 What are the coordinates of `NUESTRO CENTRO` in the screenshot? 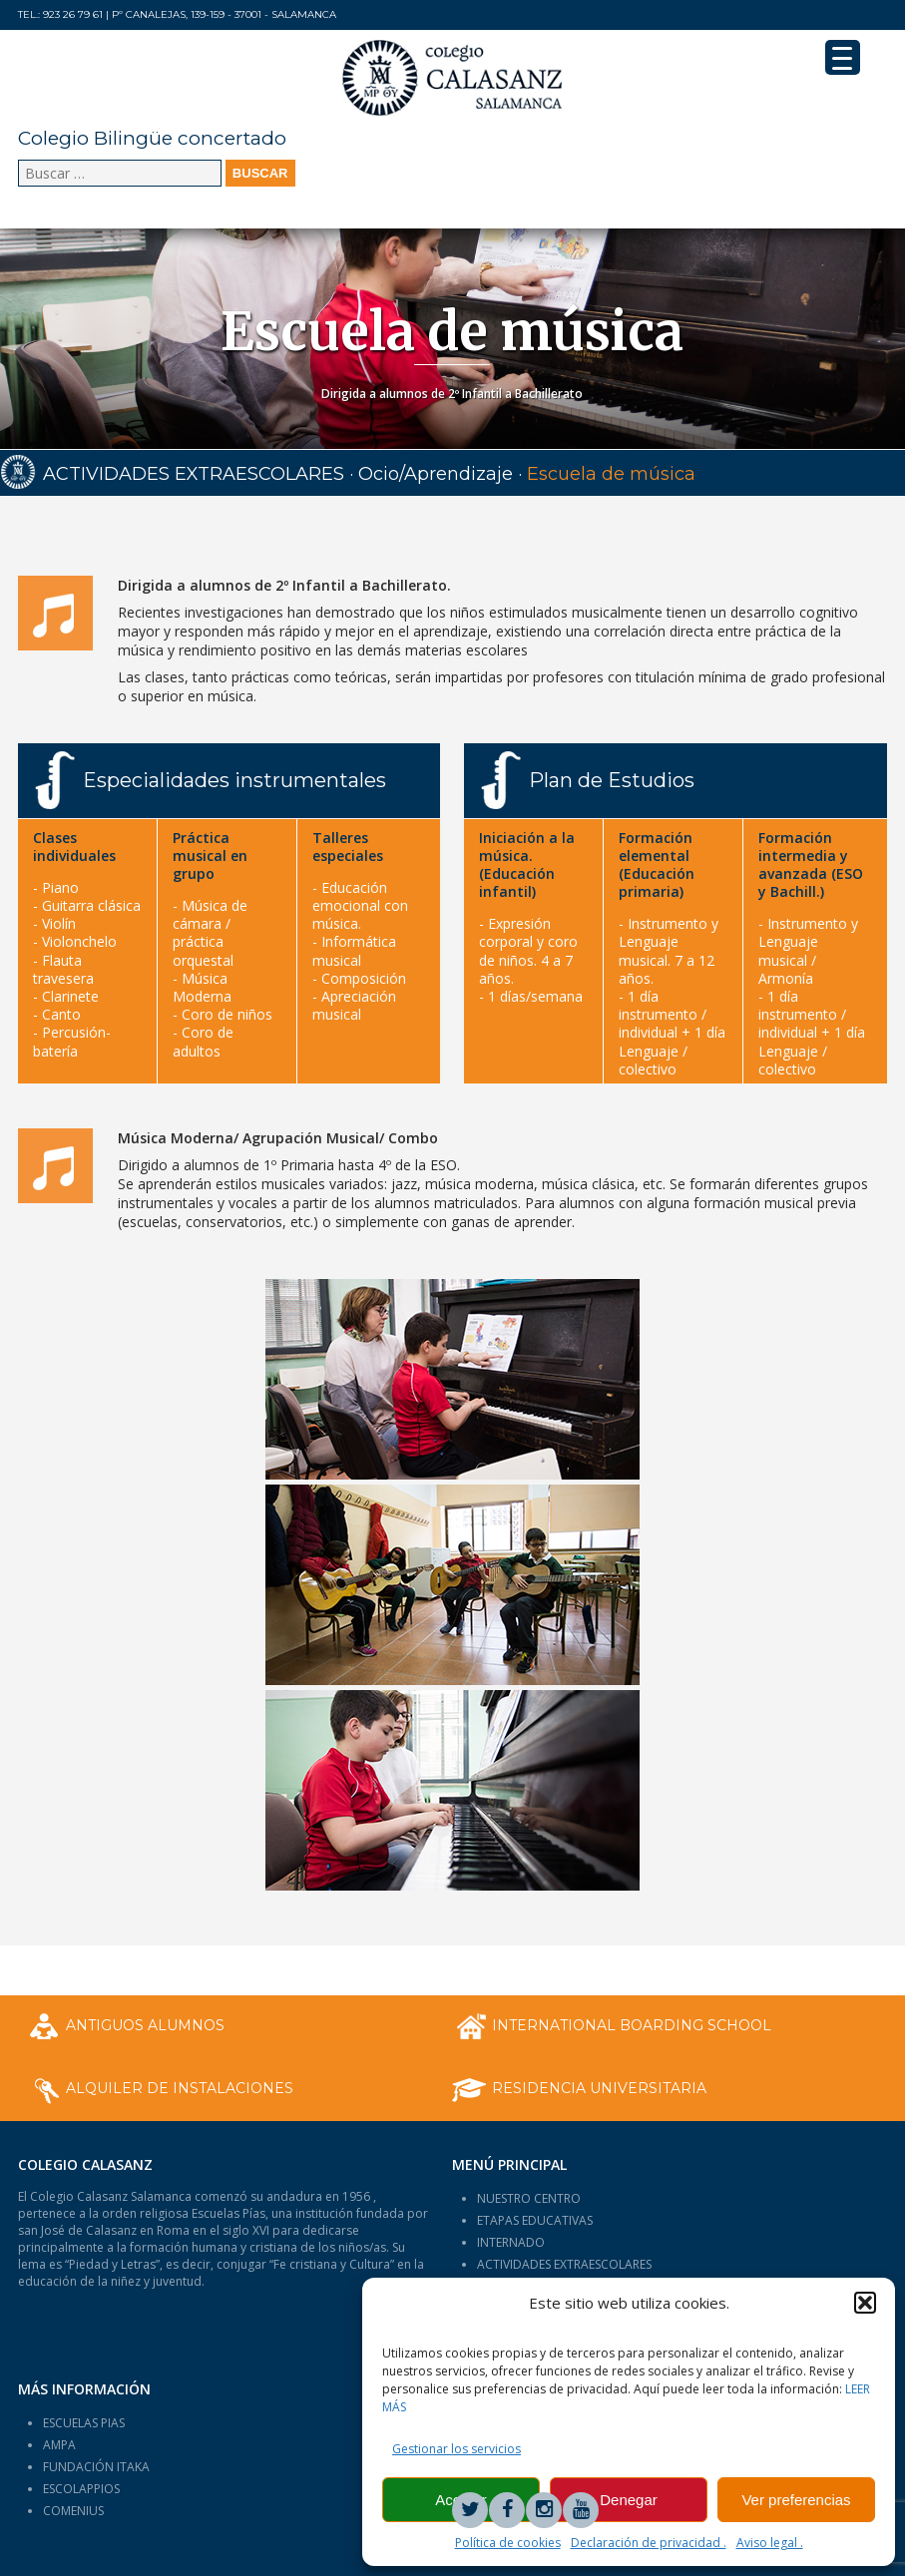 It's located at (529, 2198).